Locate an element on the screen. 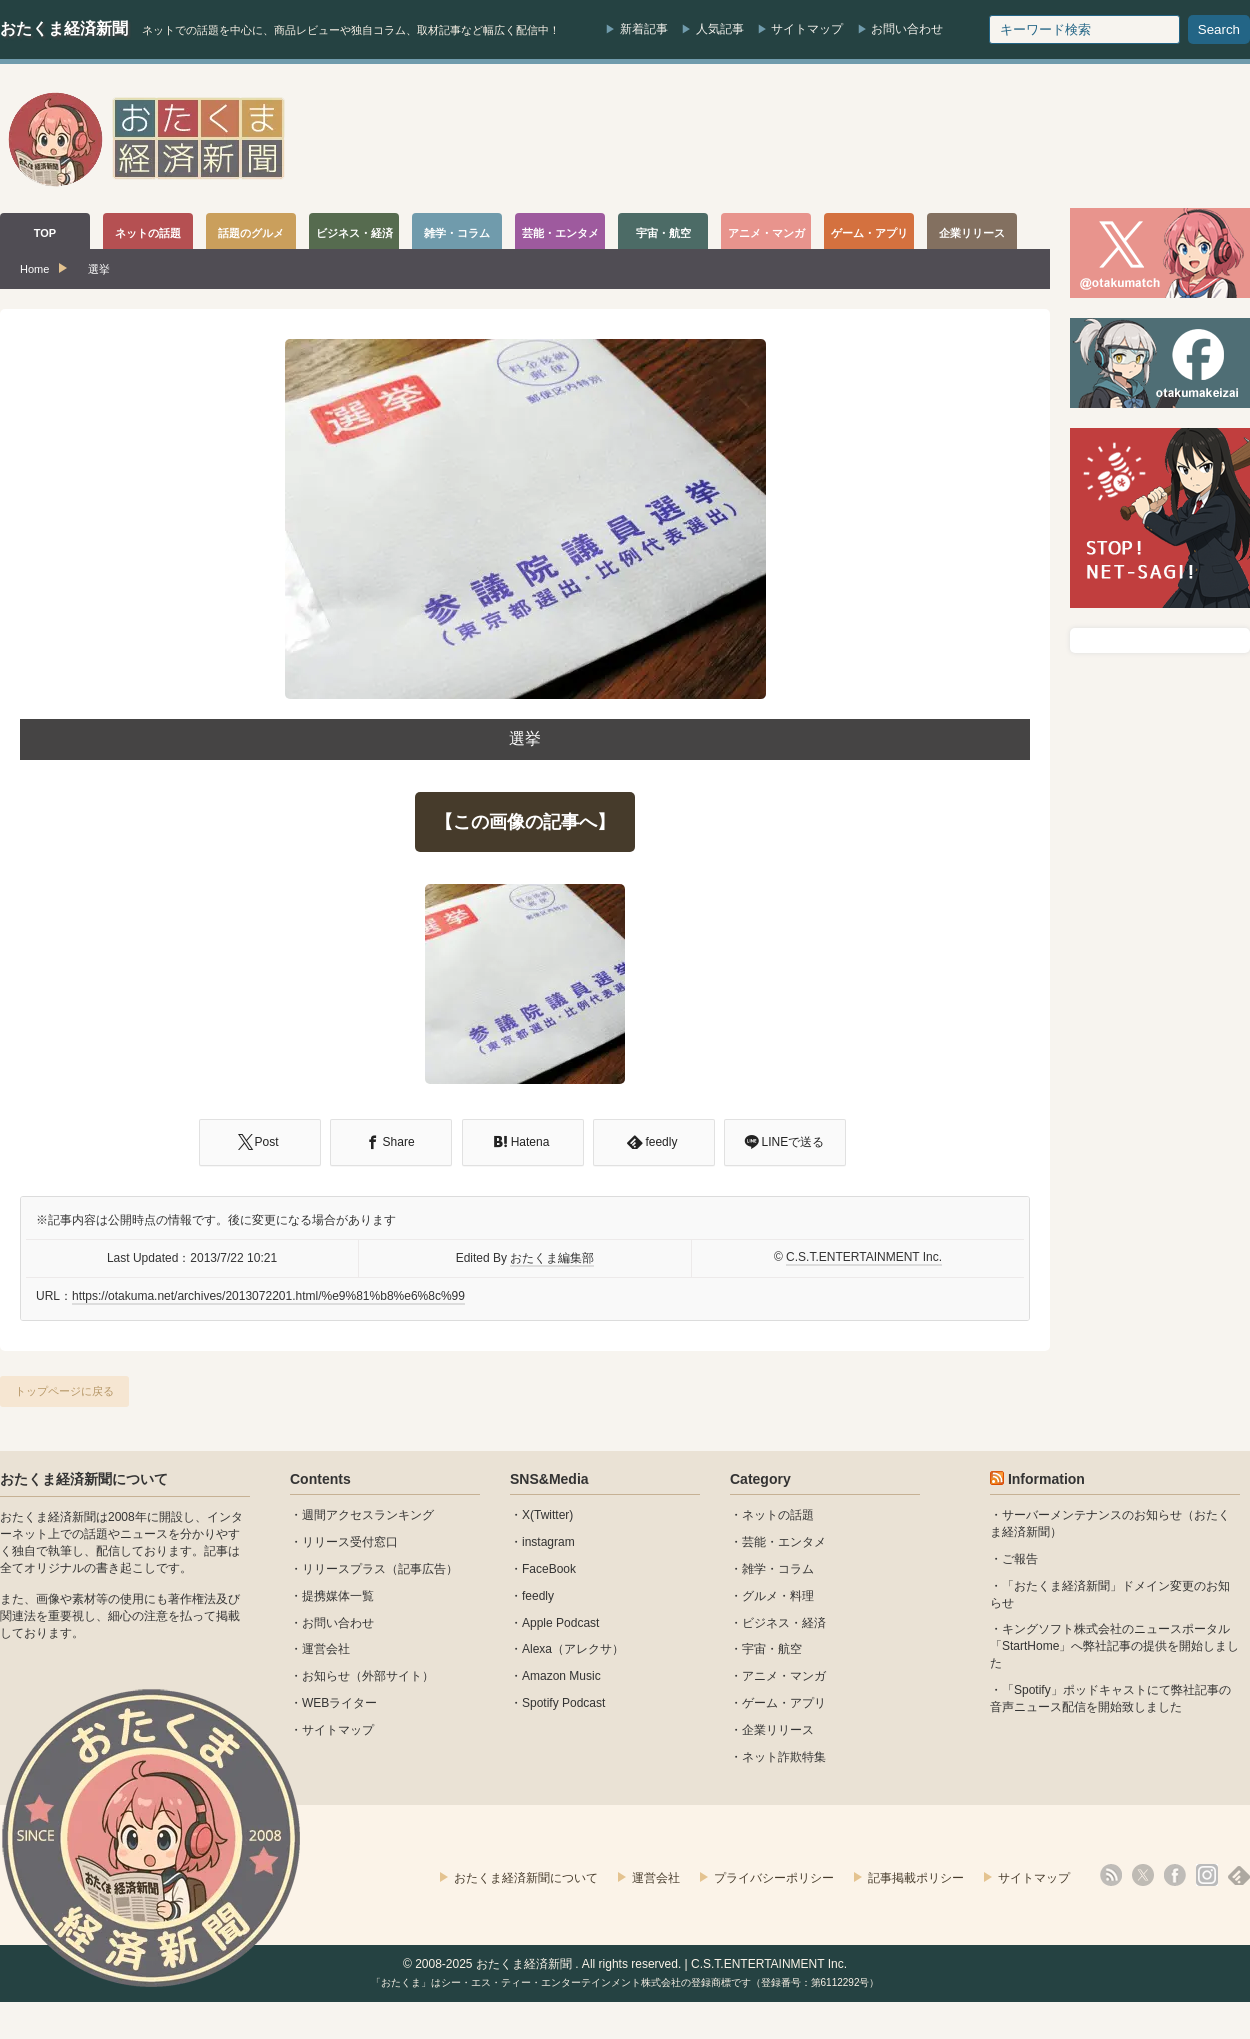 The image size is (1250, 2039). おたくま経済新聞について is located at coordinates (84, 1479).